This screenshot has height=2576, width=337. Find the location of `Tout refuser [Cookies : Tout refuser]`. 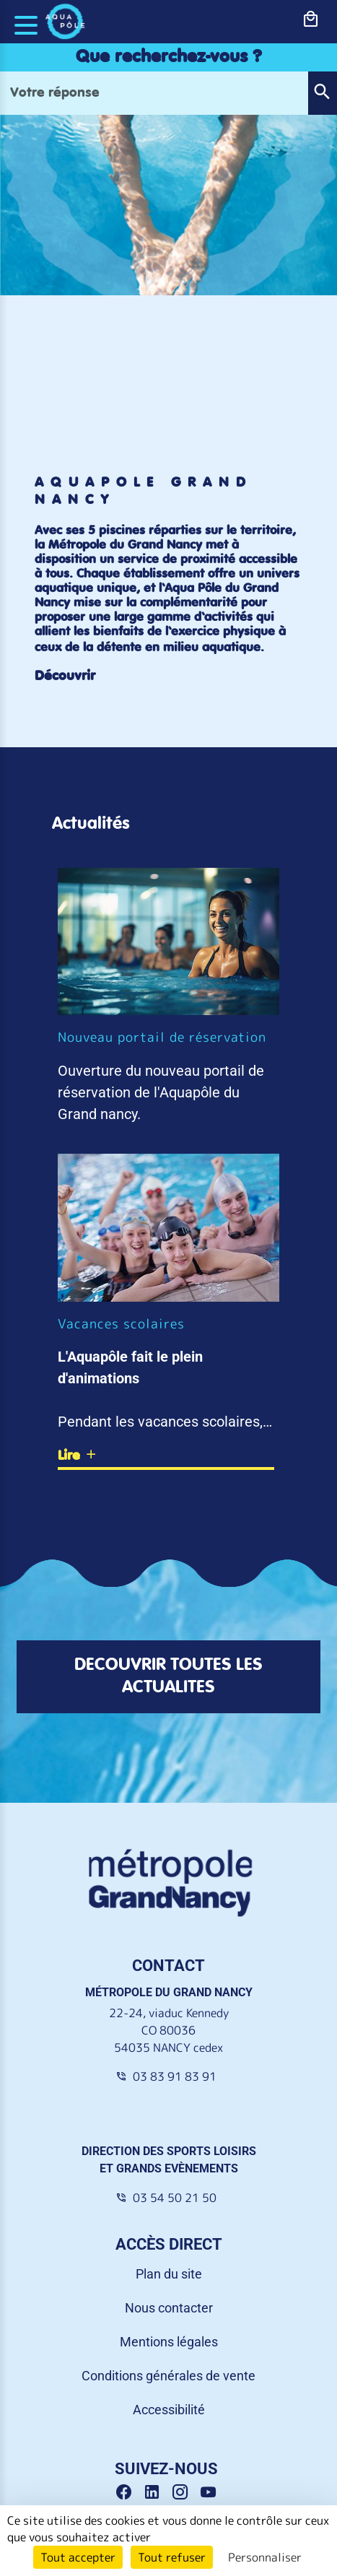

Tout refuser [Cookies : Tout refuser] is located at coordinates (172, 2557).